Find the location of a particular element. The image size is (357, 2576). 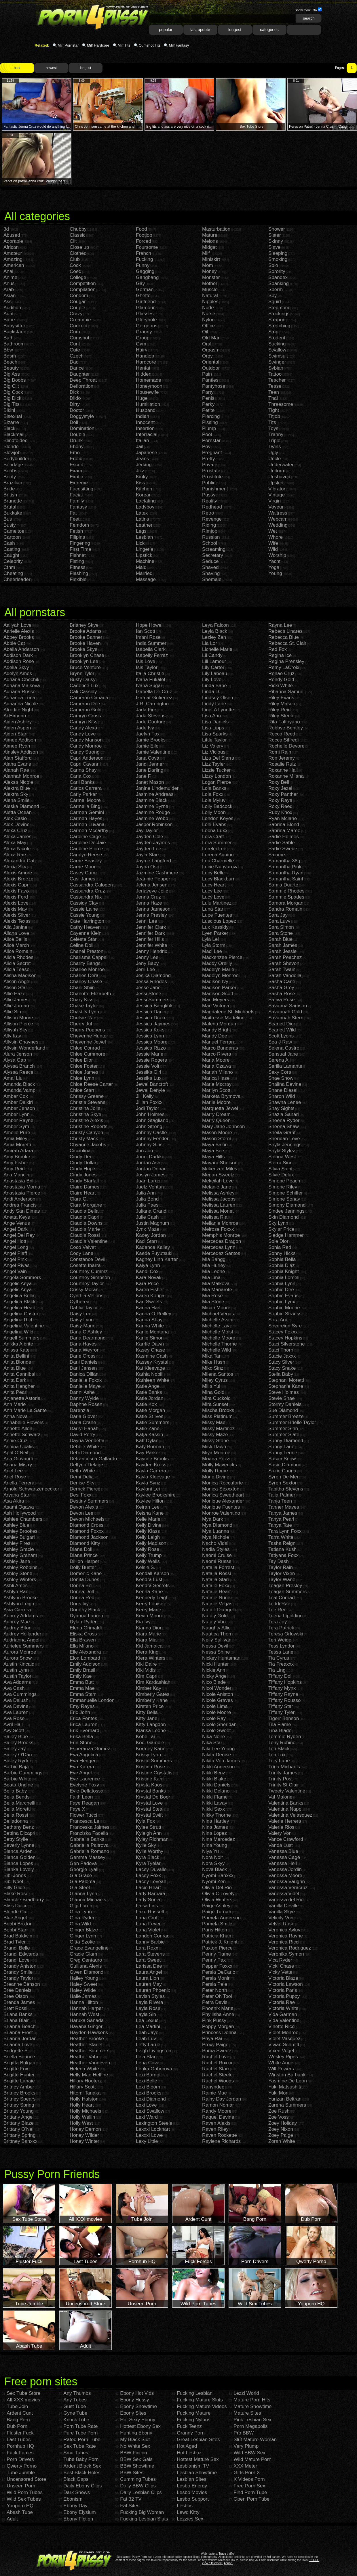

Angel Dark is located at coordinates (15, 1229).